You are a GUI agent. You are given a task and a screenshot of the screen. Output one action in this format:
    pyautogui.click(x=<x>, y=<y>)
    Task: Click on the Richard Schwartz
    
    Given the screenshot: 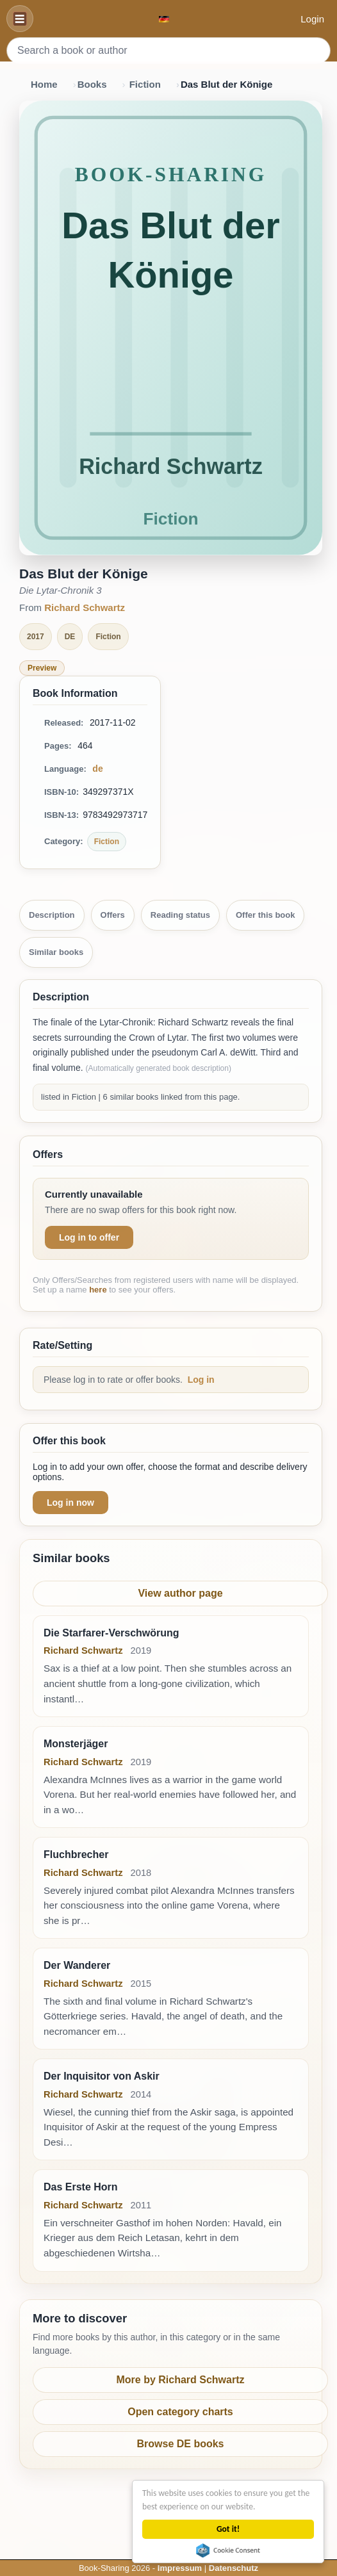 What is the action you would take?
    pyautogui.click(x=84, y=607)
    